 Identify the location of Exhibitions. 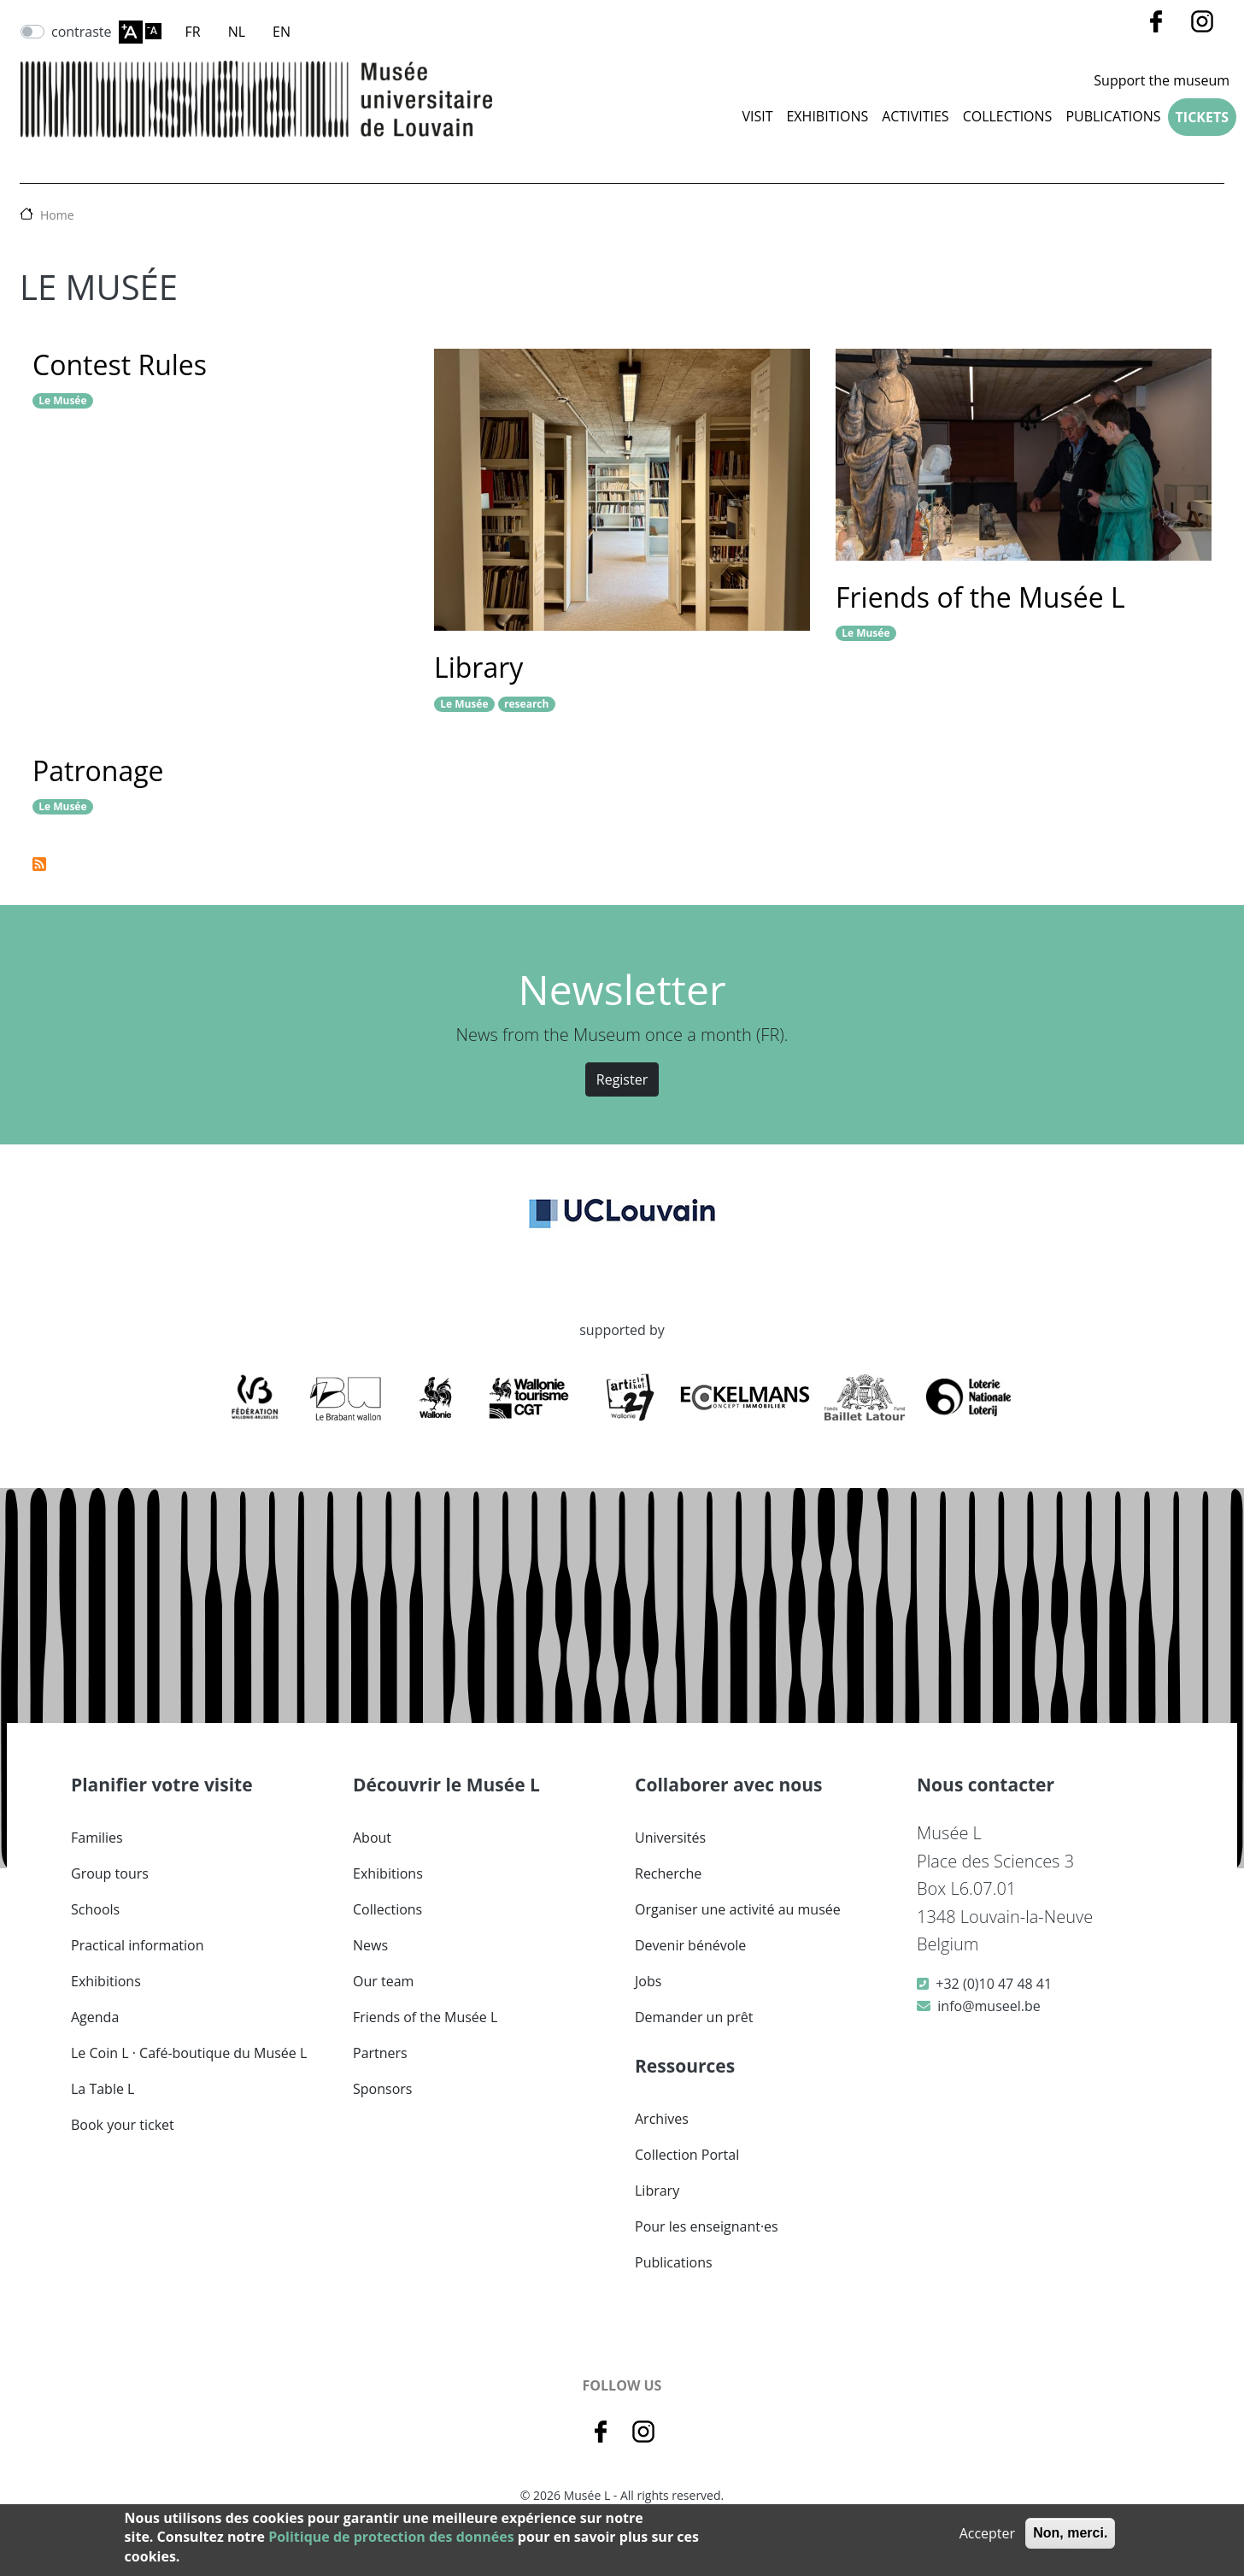
(827, 116).